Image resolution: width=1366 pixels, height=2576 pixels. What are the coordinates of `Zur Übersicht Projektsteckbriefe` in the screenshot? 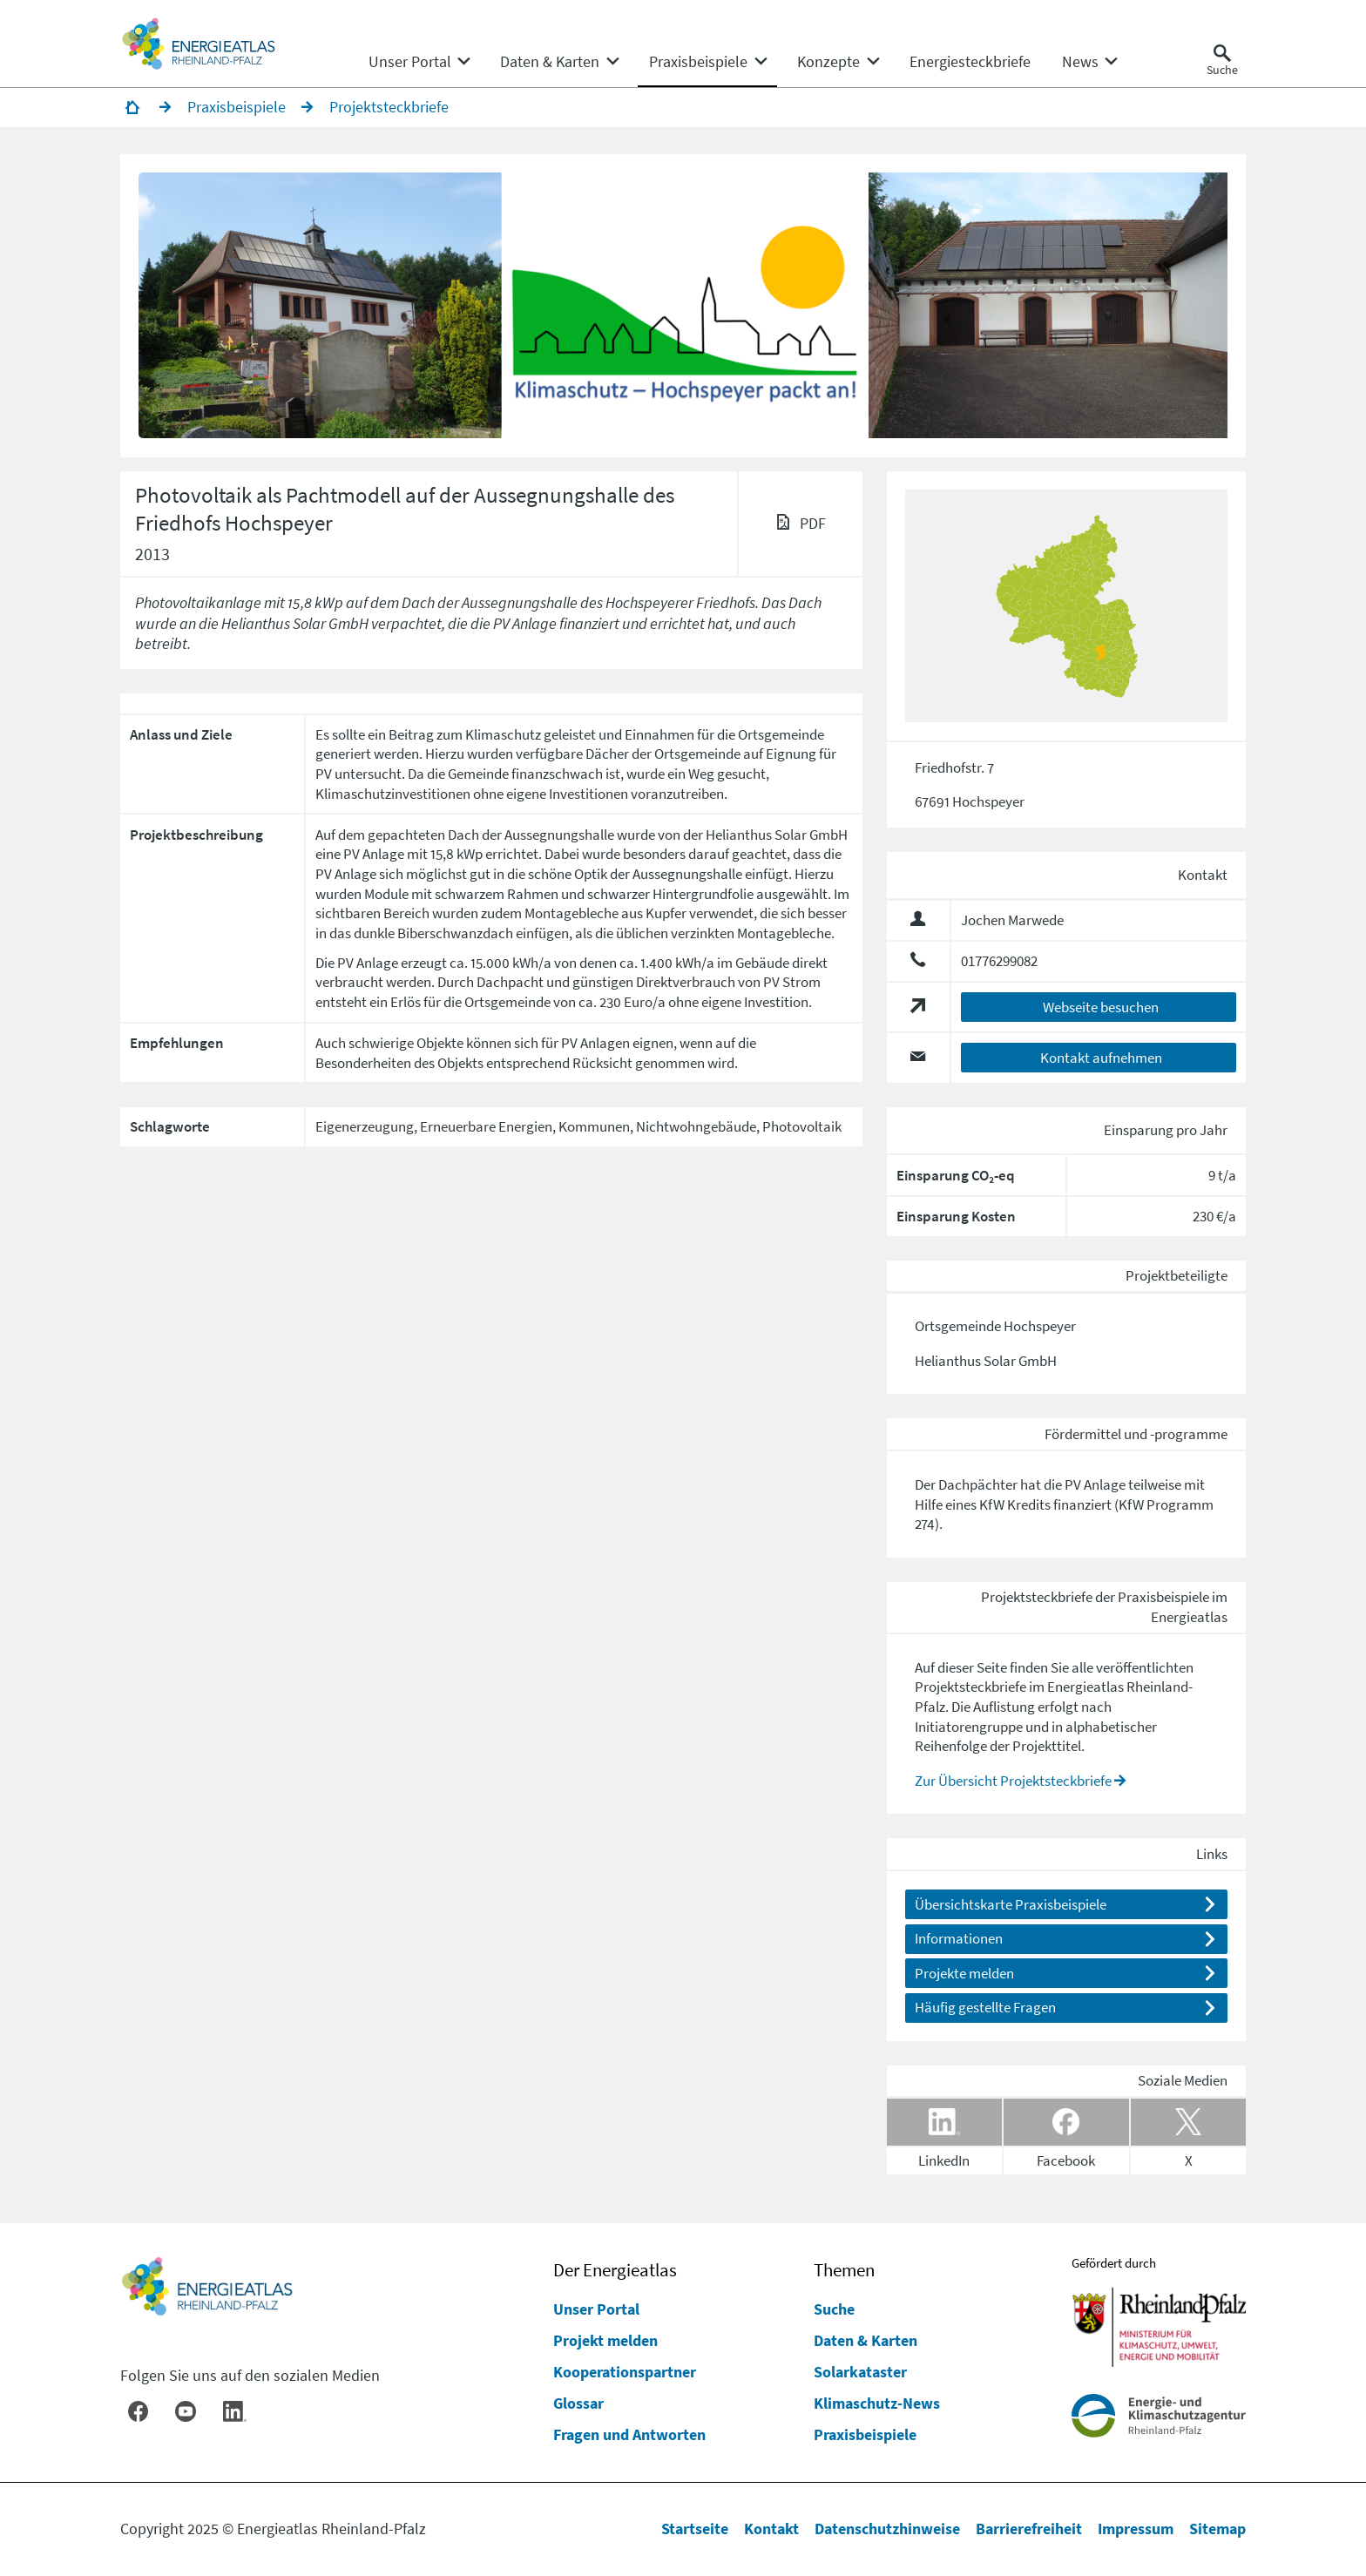 It's located at (1013, 1780).